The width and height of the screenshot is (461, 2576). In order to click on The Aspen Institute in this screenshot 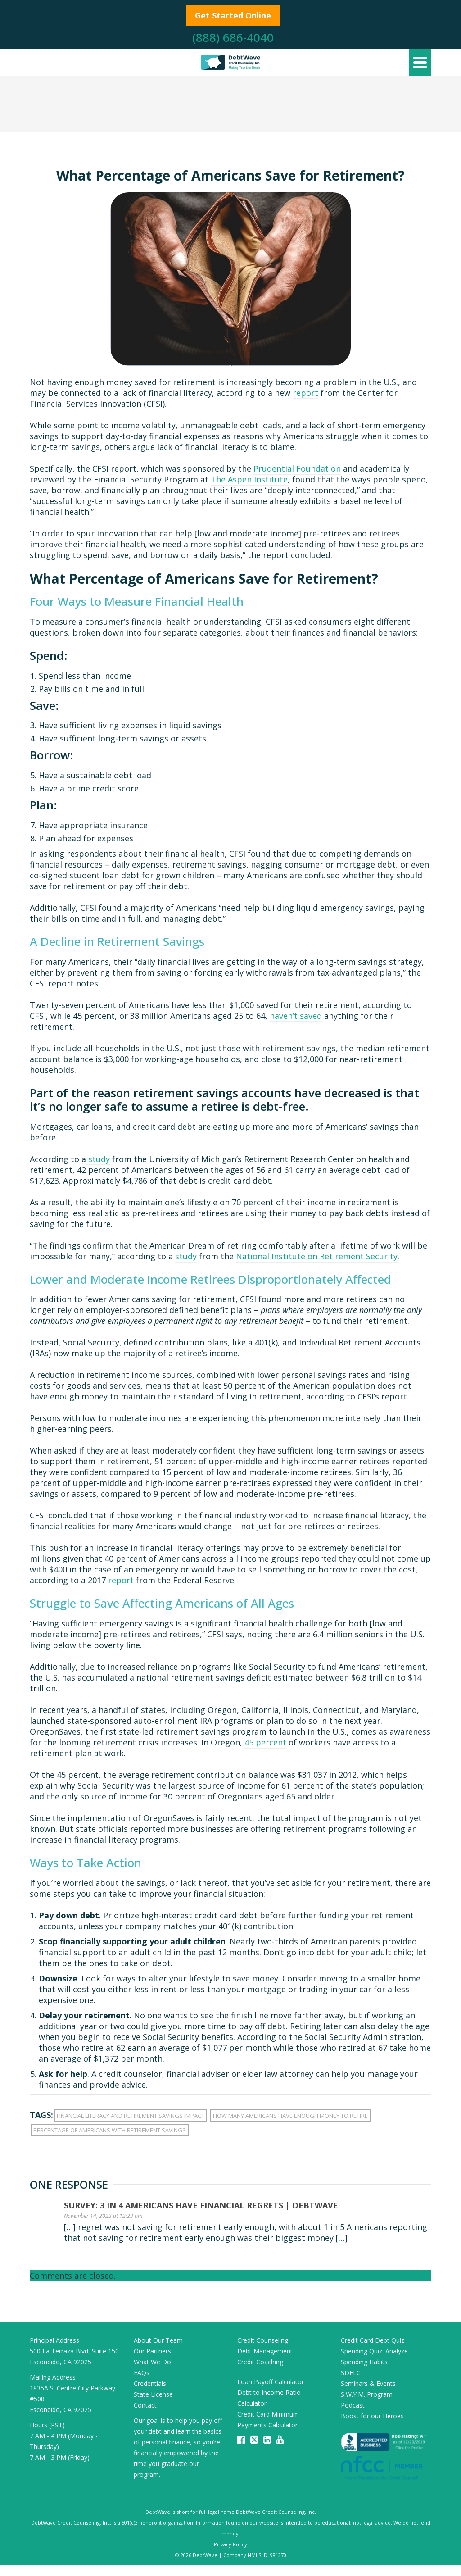, I will do `click(249, 479)`.